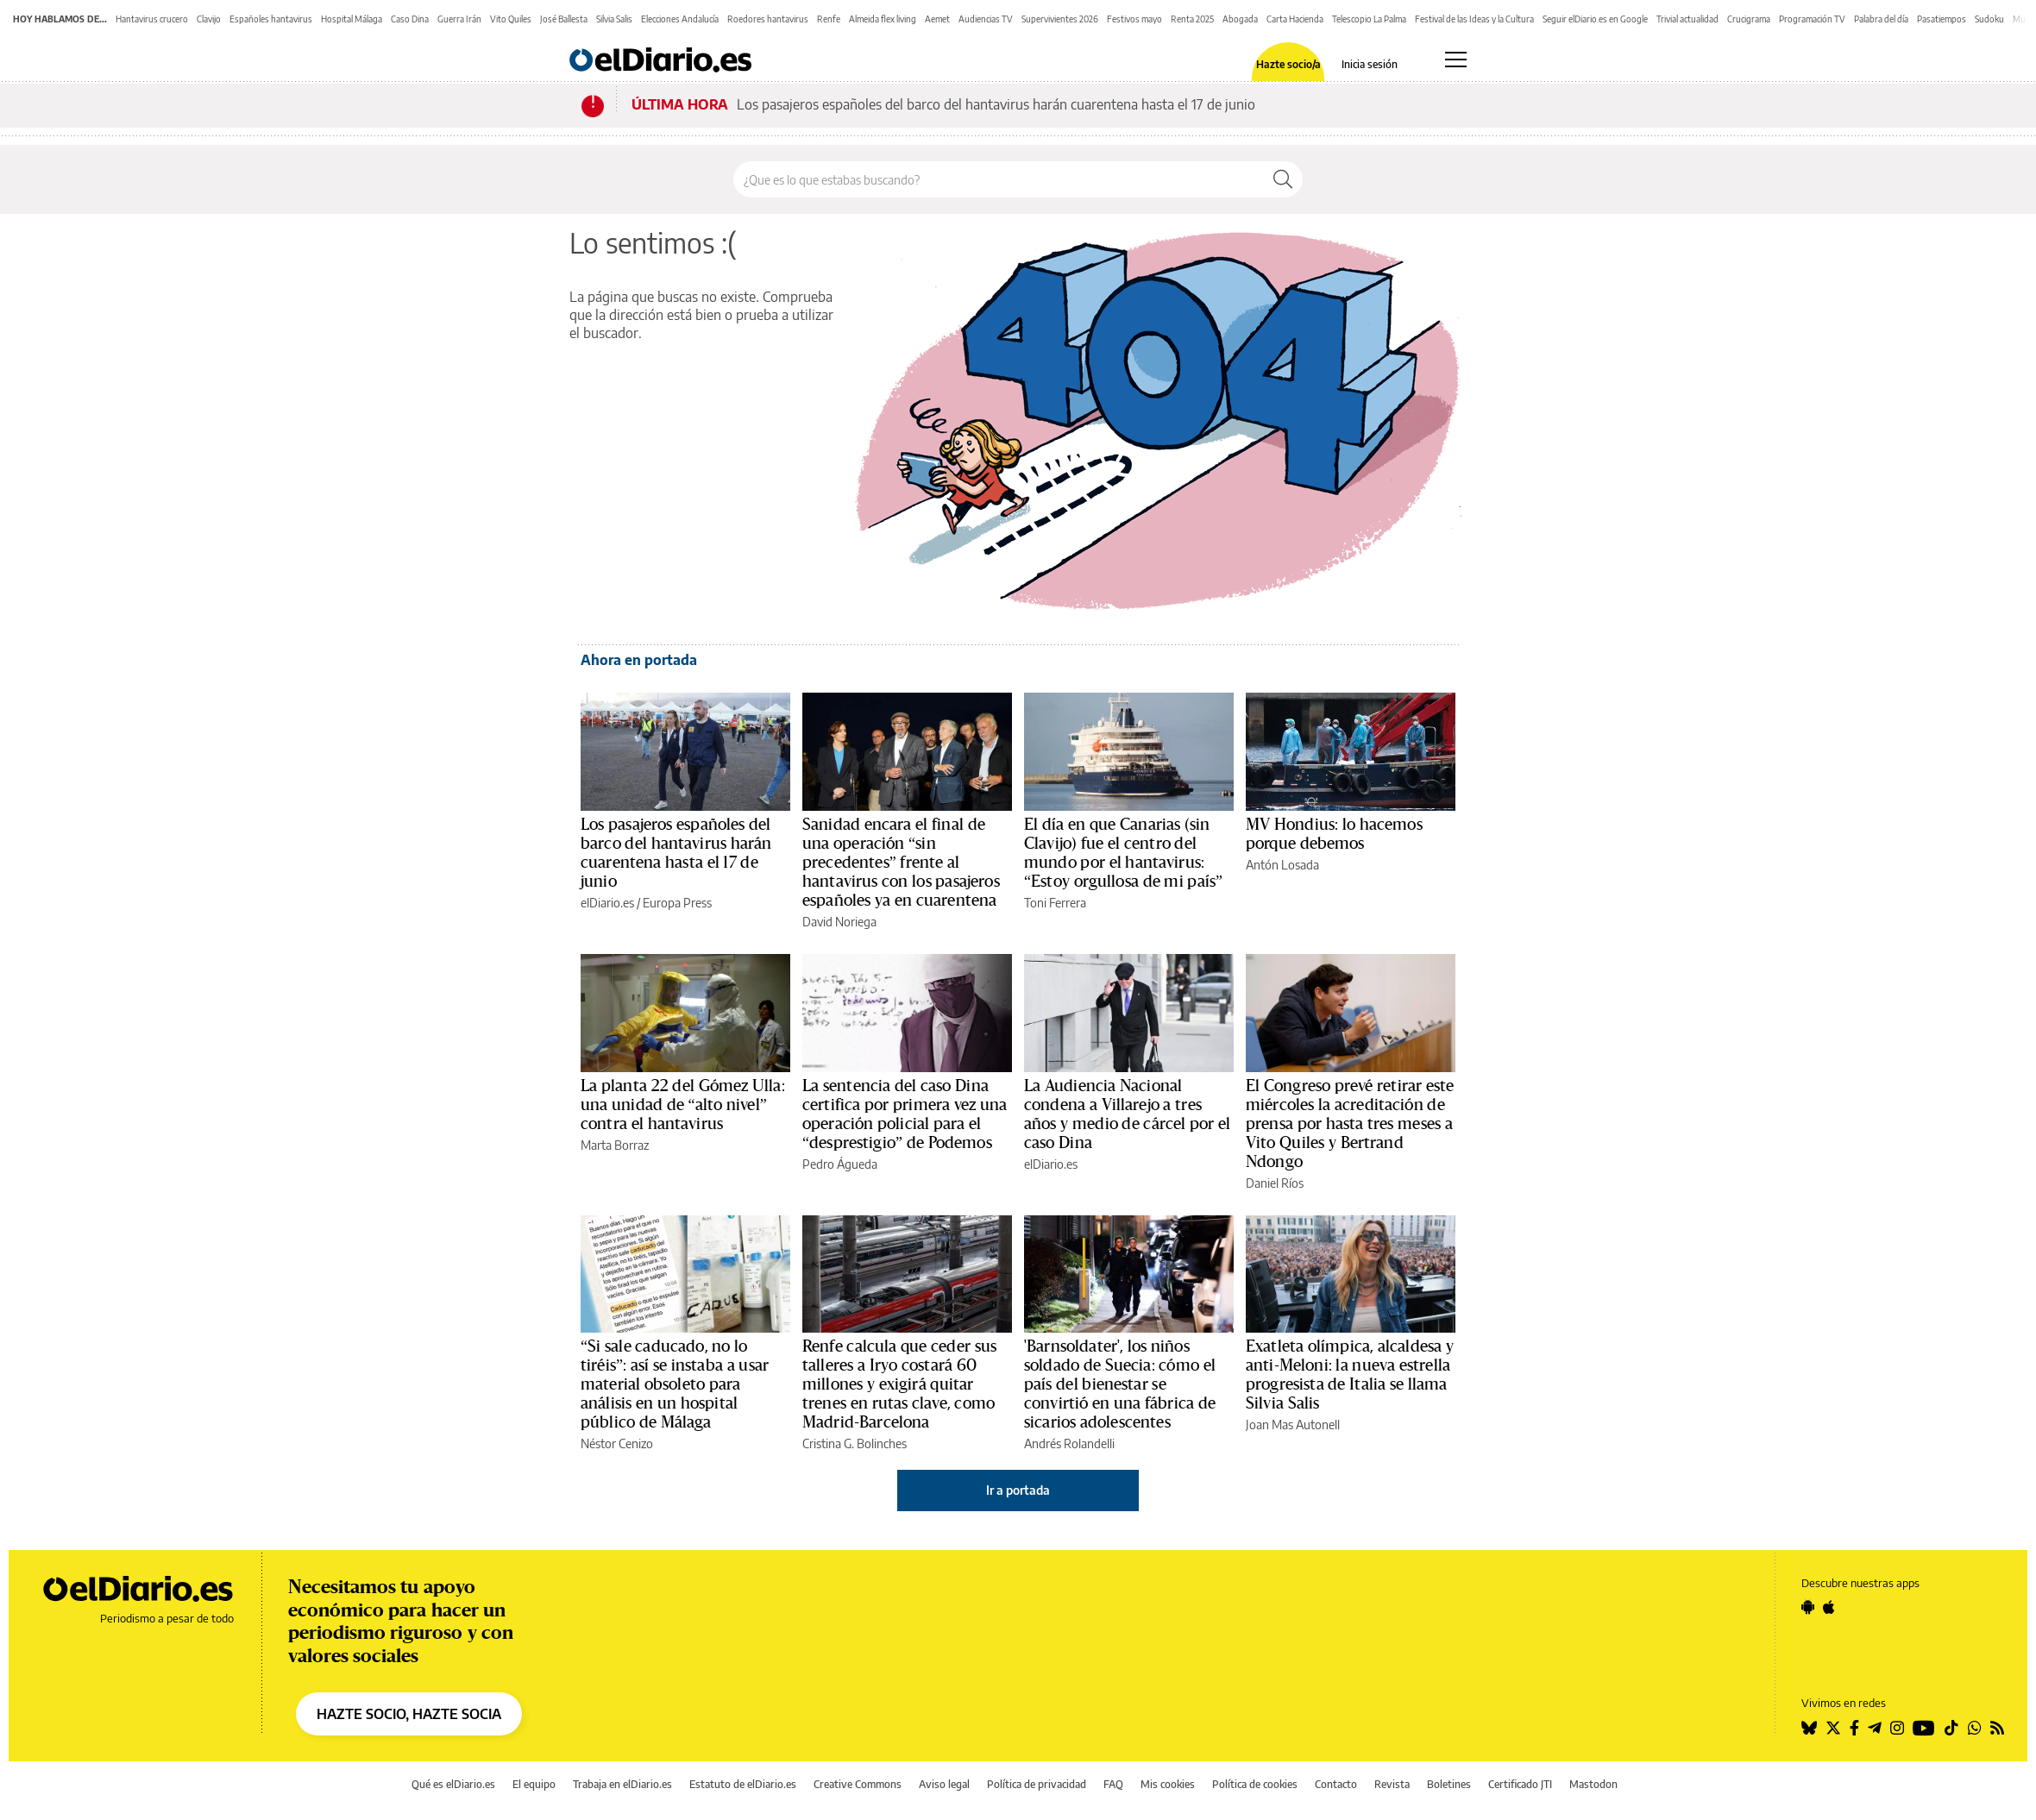 This screenshot has width=2036, height=1820. What do you see at coordinates (1833, 1727) in the screenshot?
I see `[Seguir en Twitter]` at bounding box center [1833, 1727].